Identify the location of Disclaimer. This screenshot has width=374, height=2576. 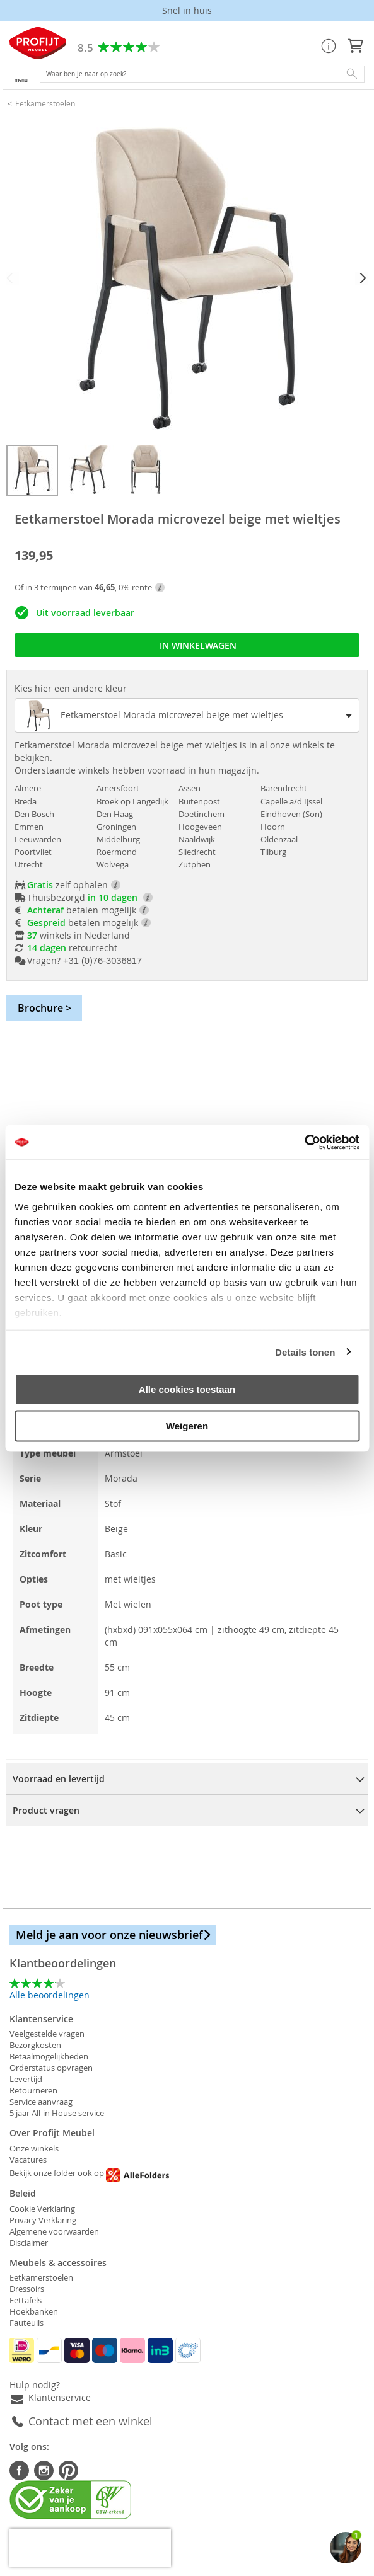
(28, 2242).